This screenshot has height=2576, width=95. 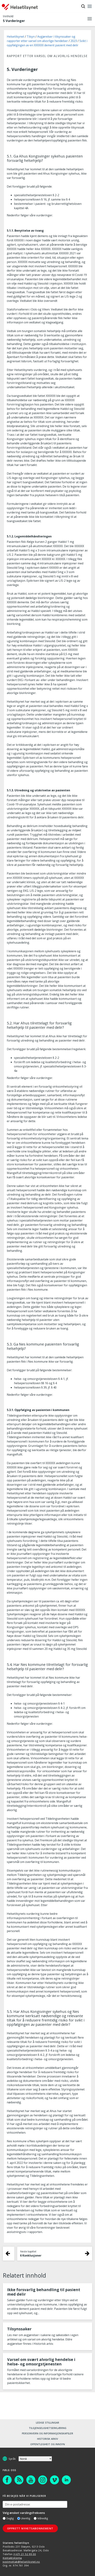 What do you see at coordinates (47, 2438) in the screenshot?
I see `Historisk arkiv` at bounding box center [47, 2438].